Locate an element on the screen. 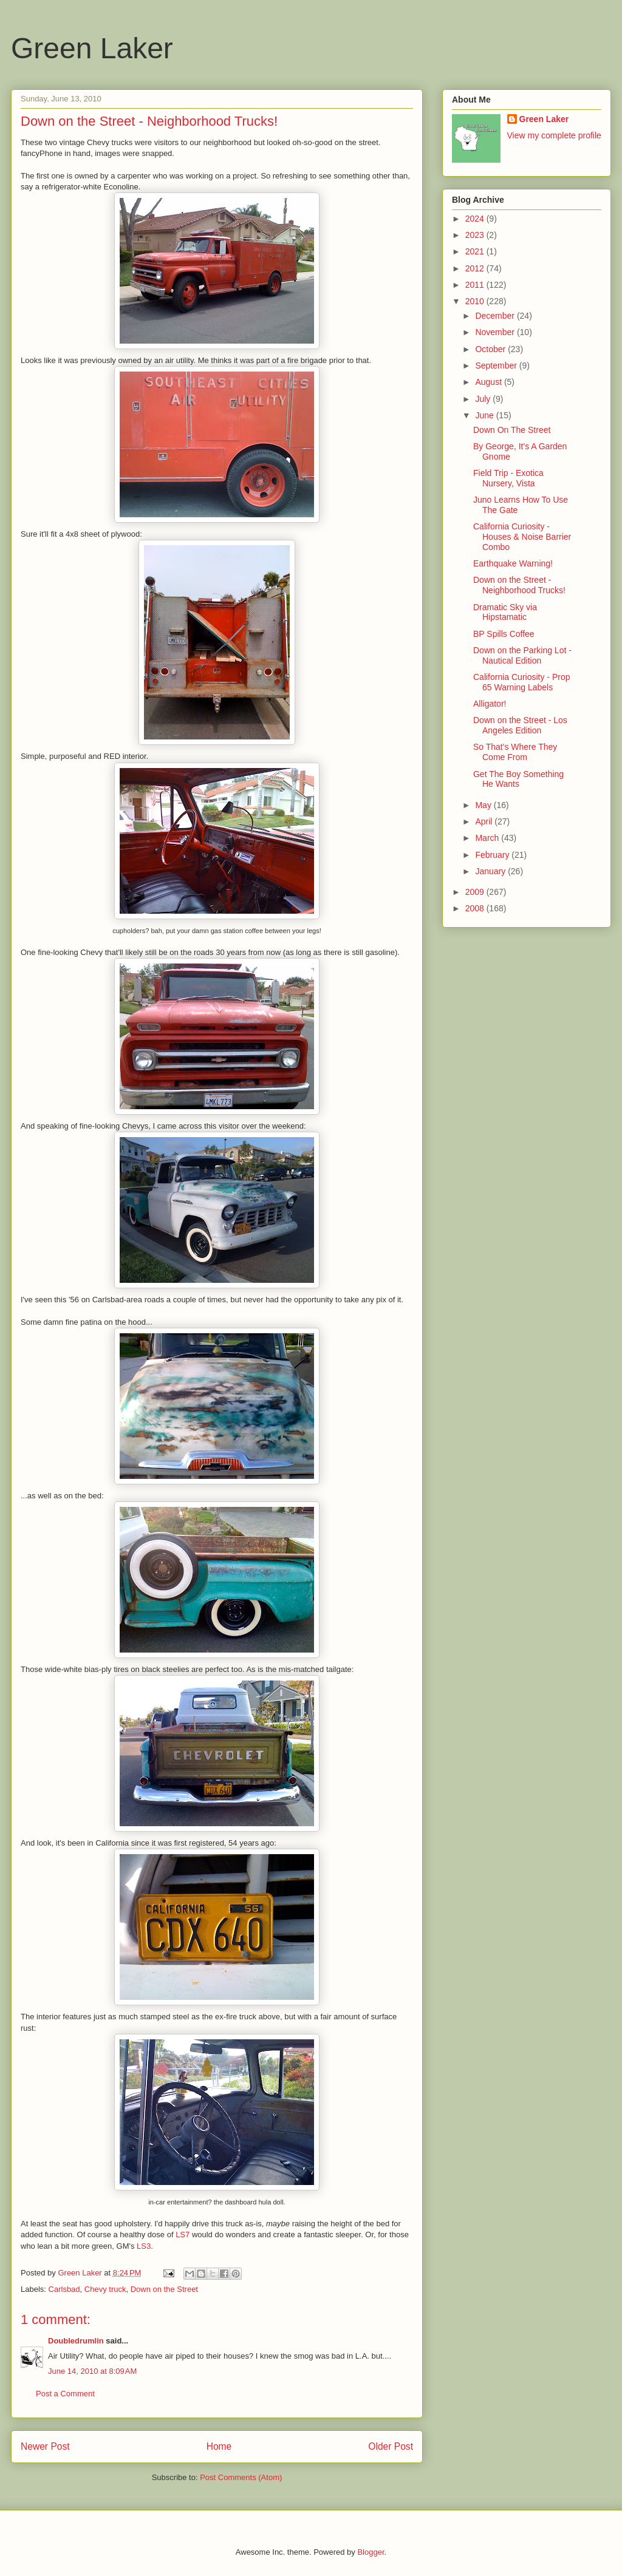  Older Post is located at coordinates (390, 2446).